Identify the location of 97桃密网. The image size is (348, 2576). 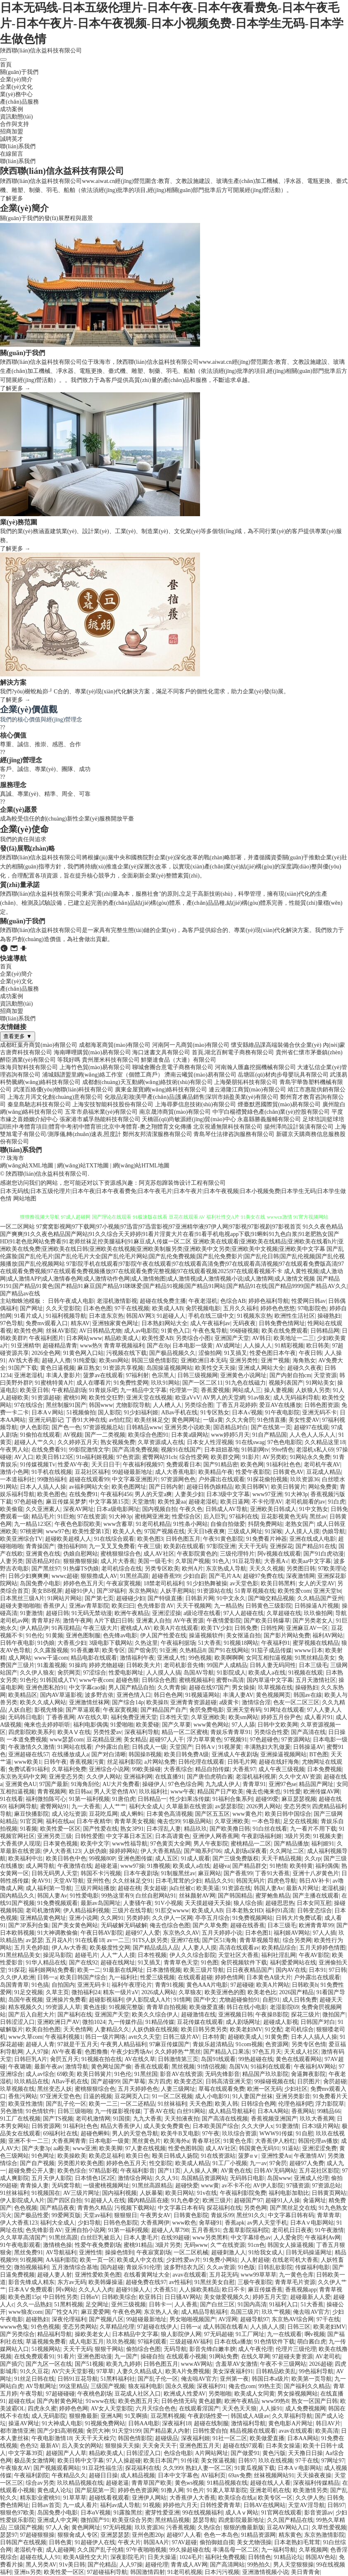
(31, 1531).